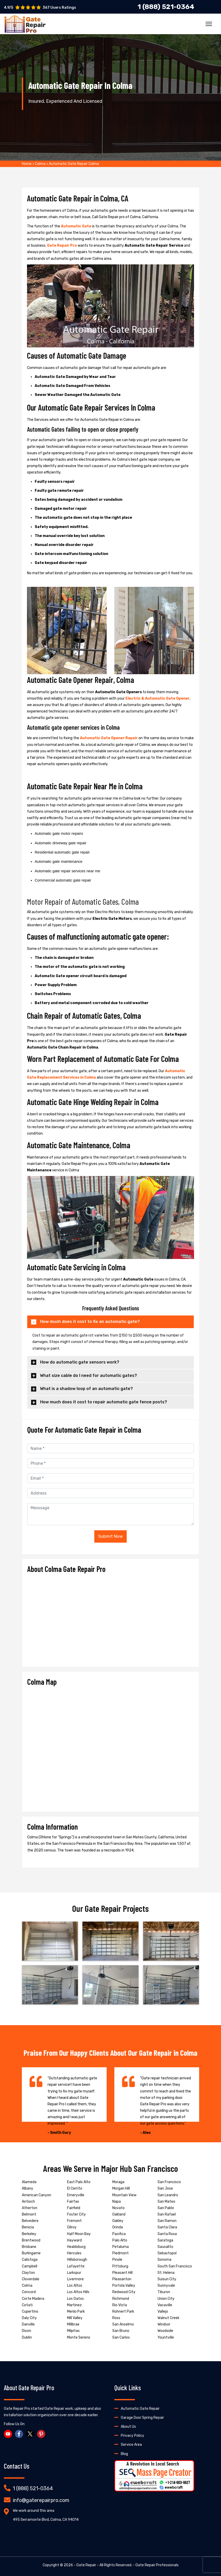 This screenshot has width=221, height=2576. I want to click on km radius map, so click(110, 1747).